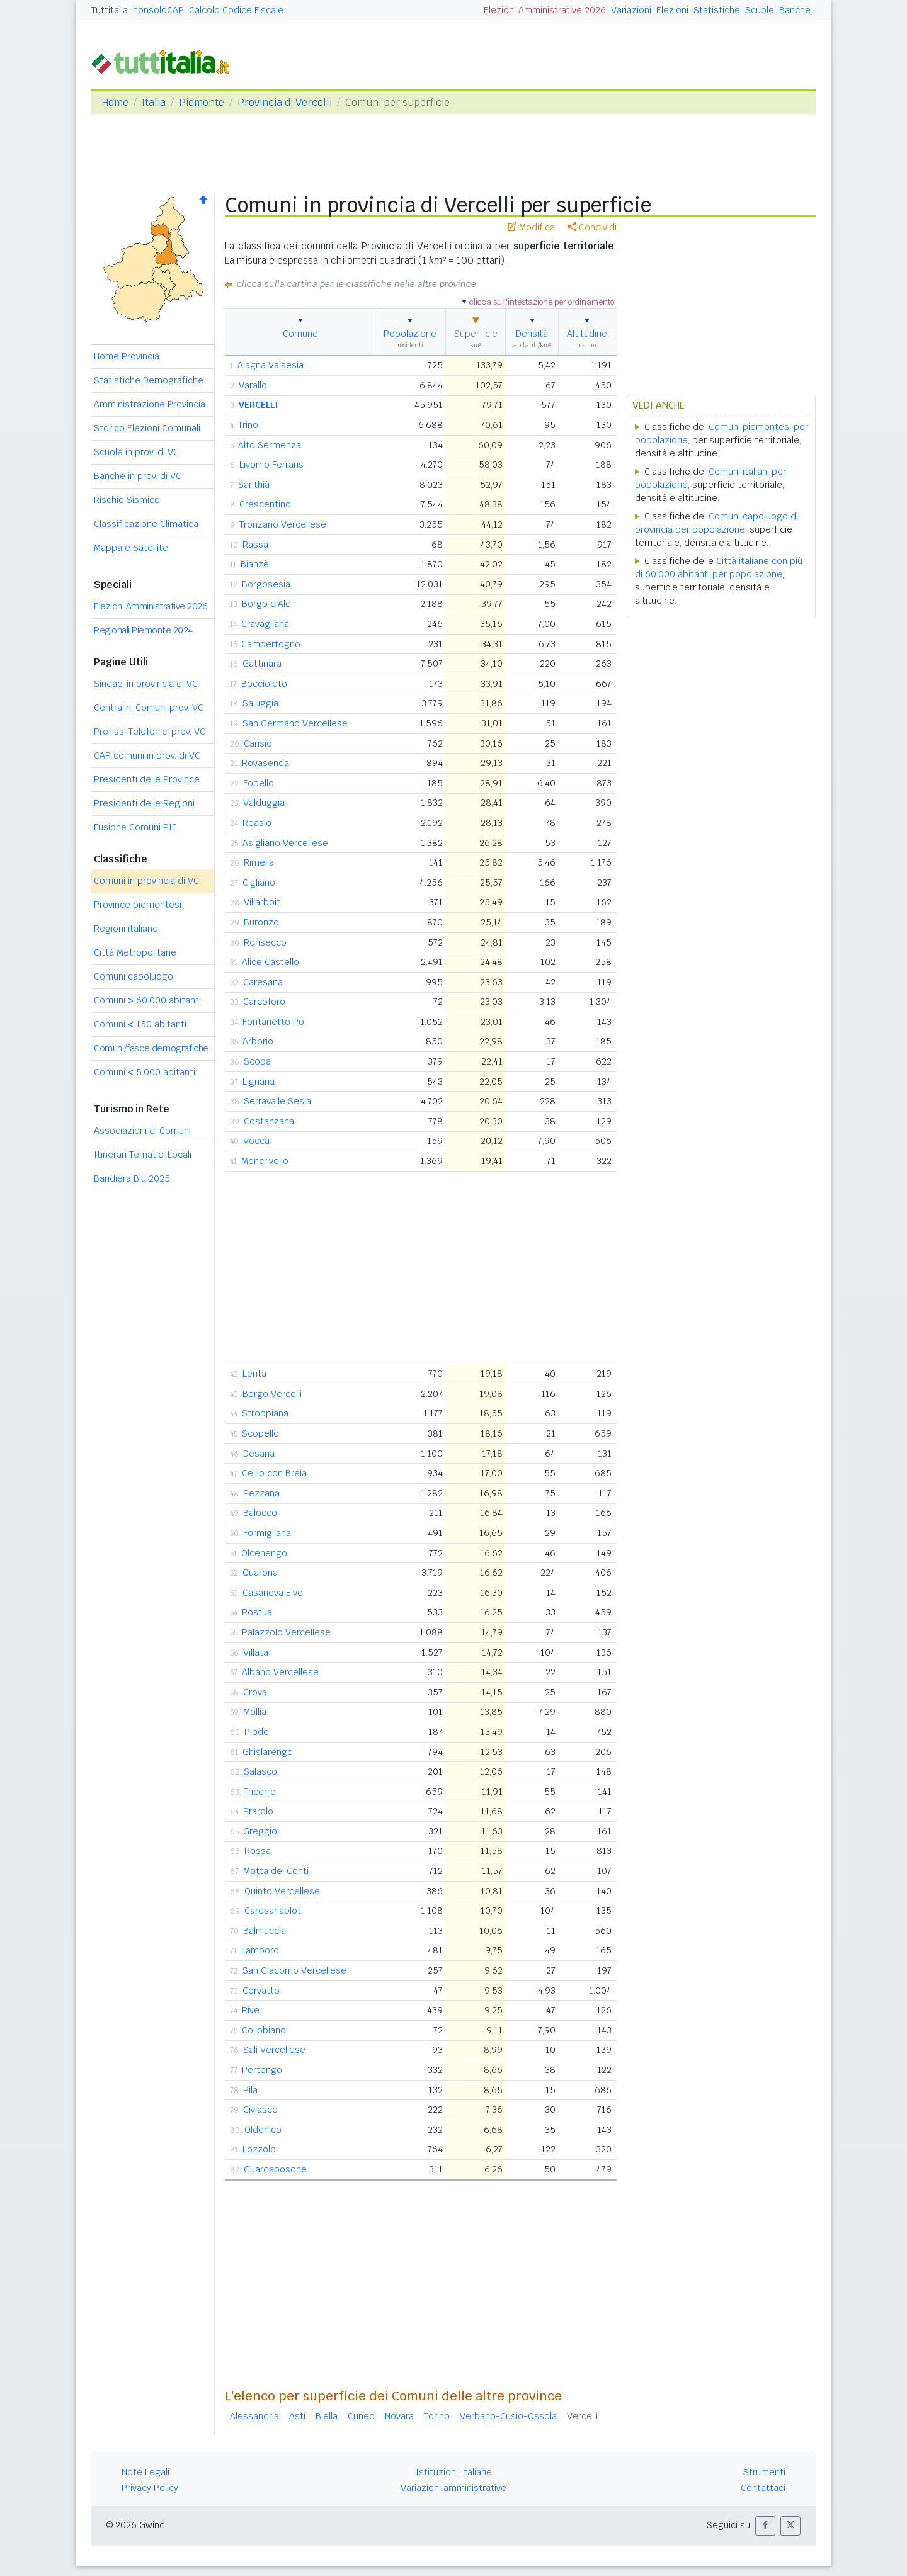 The image size is (907, 2576). I want to click on Rive, so click(251, 2010).